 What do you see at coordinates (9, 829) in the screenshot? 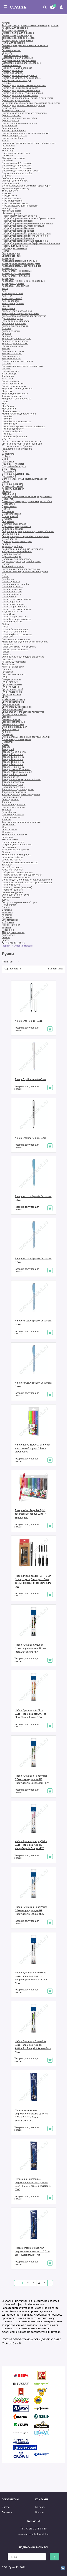
I see `Фотоальбомы` at bounding box center [9, 829].